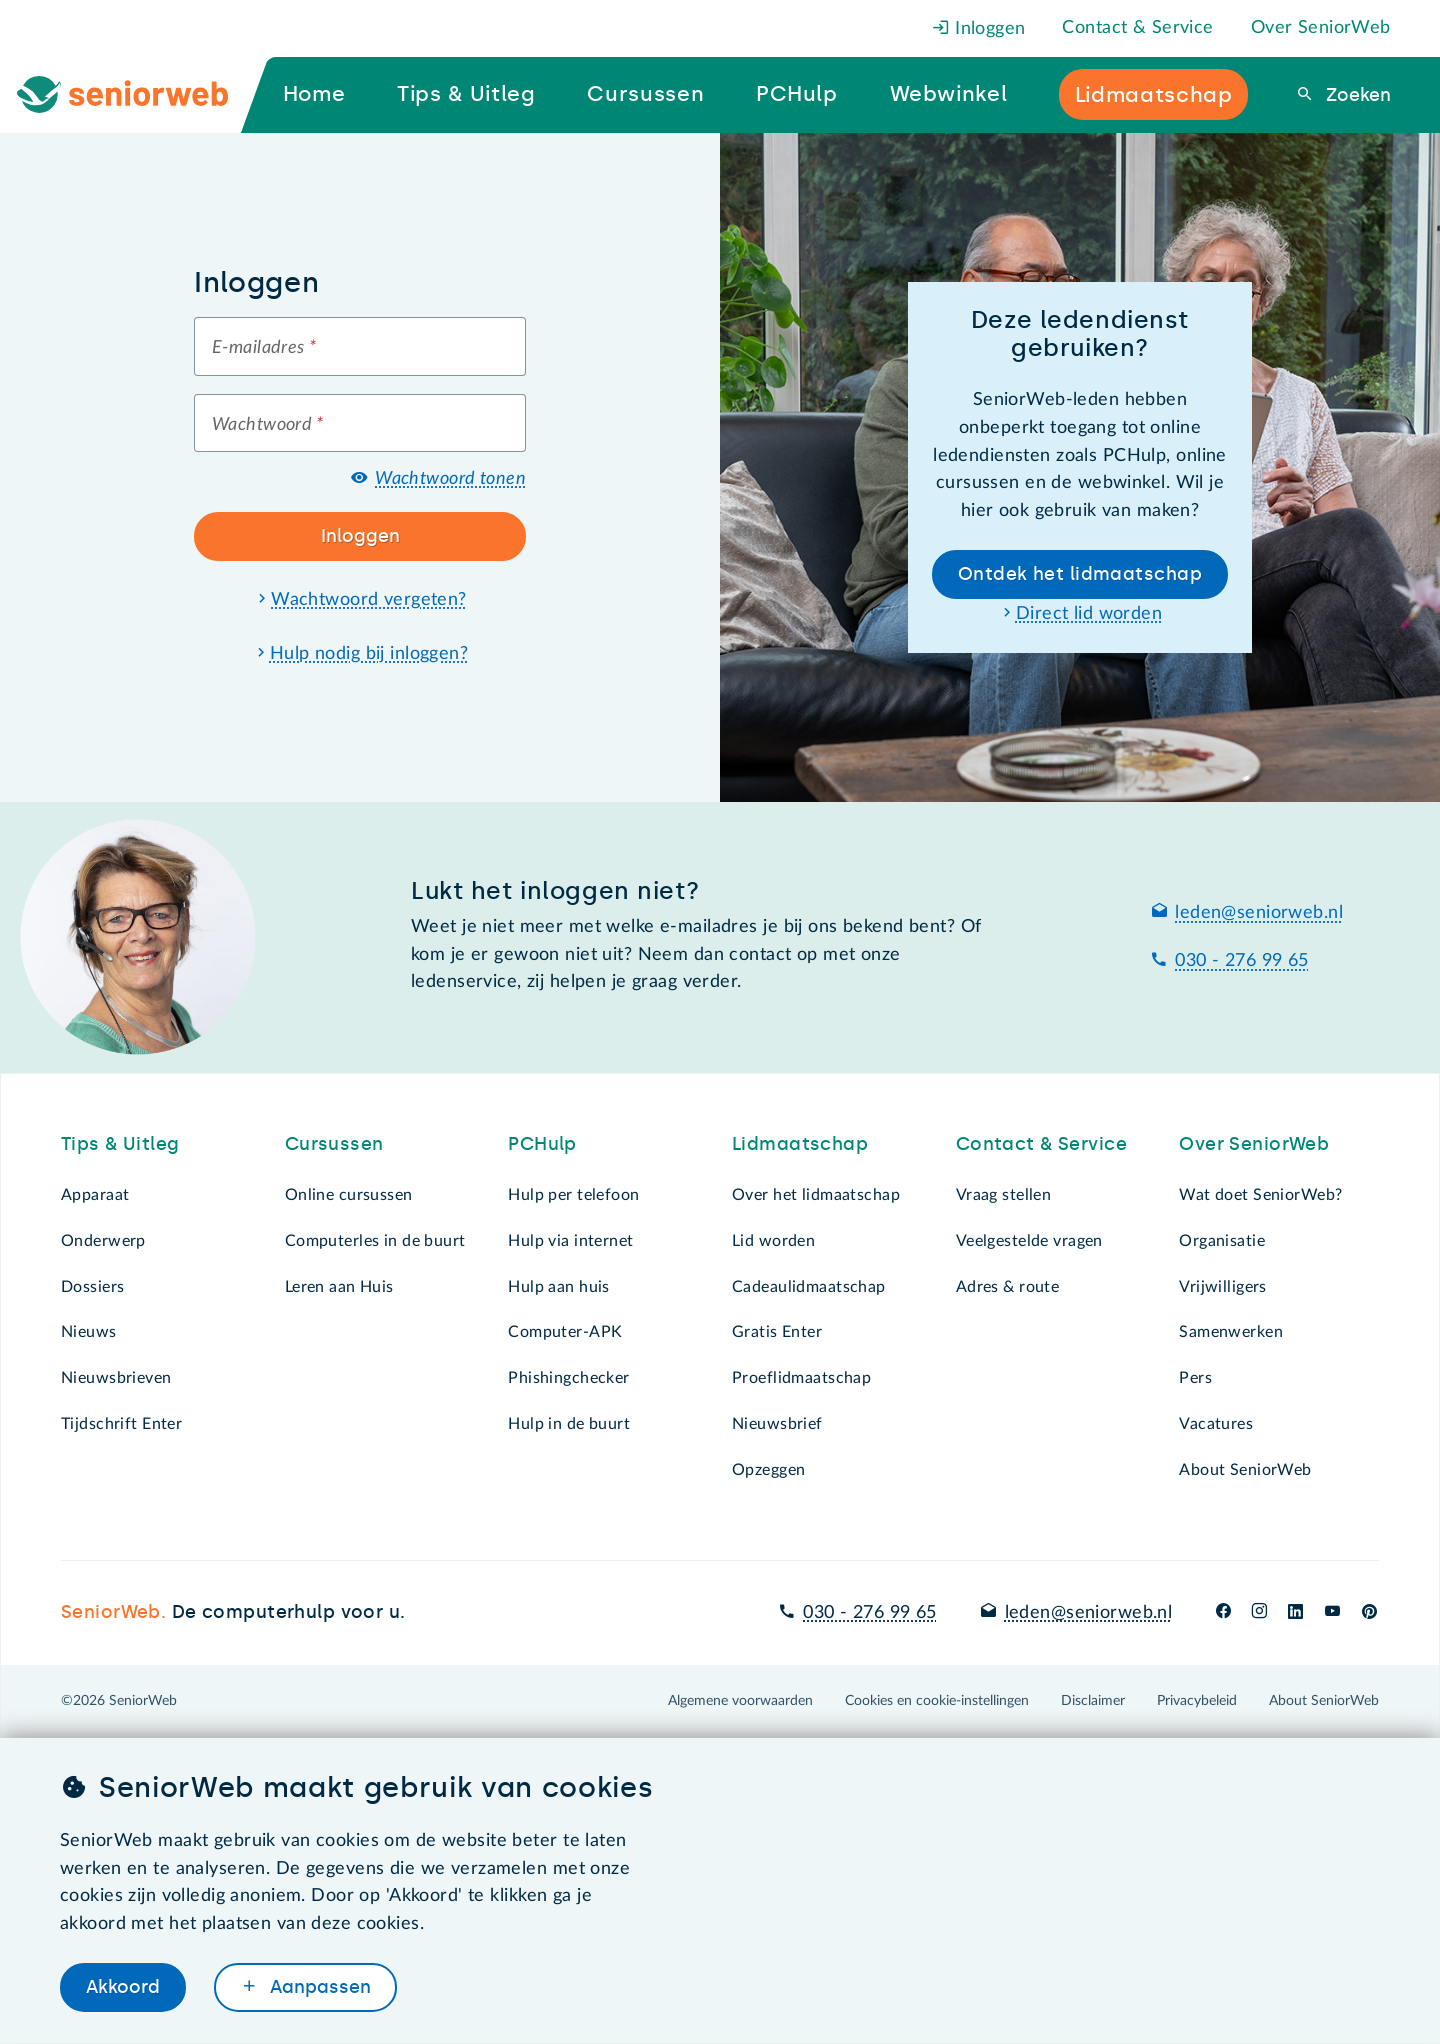 Image resolution: width=1440 pixels, height=2044 pixels. What do you see at coordinates (809, 1287) in the screenshot?
I see `Cadeaulidmaatschap` at bounding box center [809, 1287].